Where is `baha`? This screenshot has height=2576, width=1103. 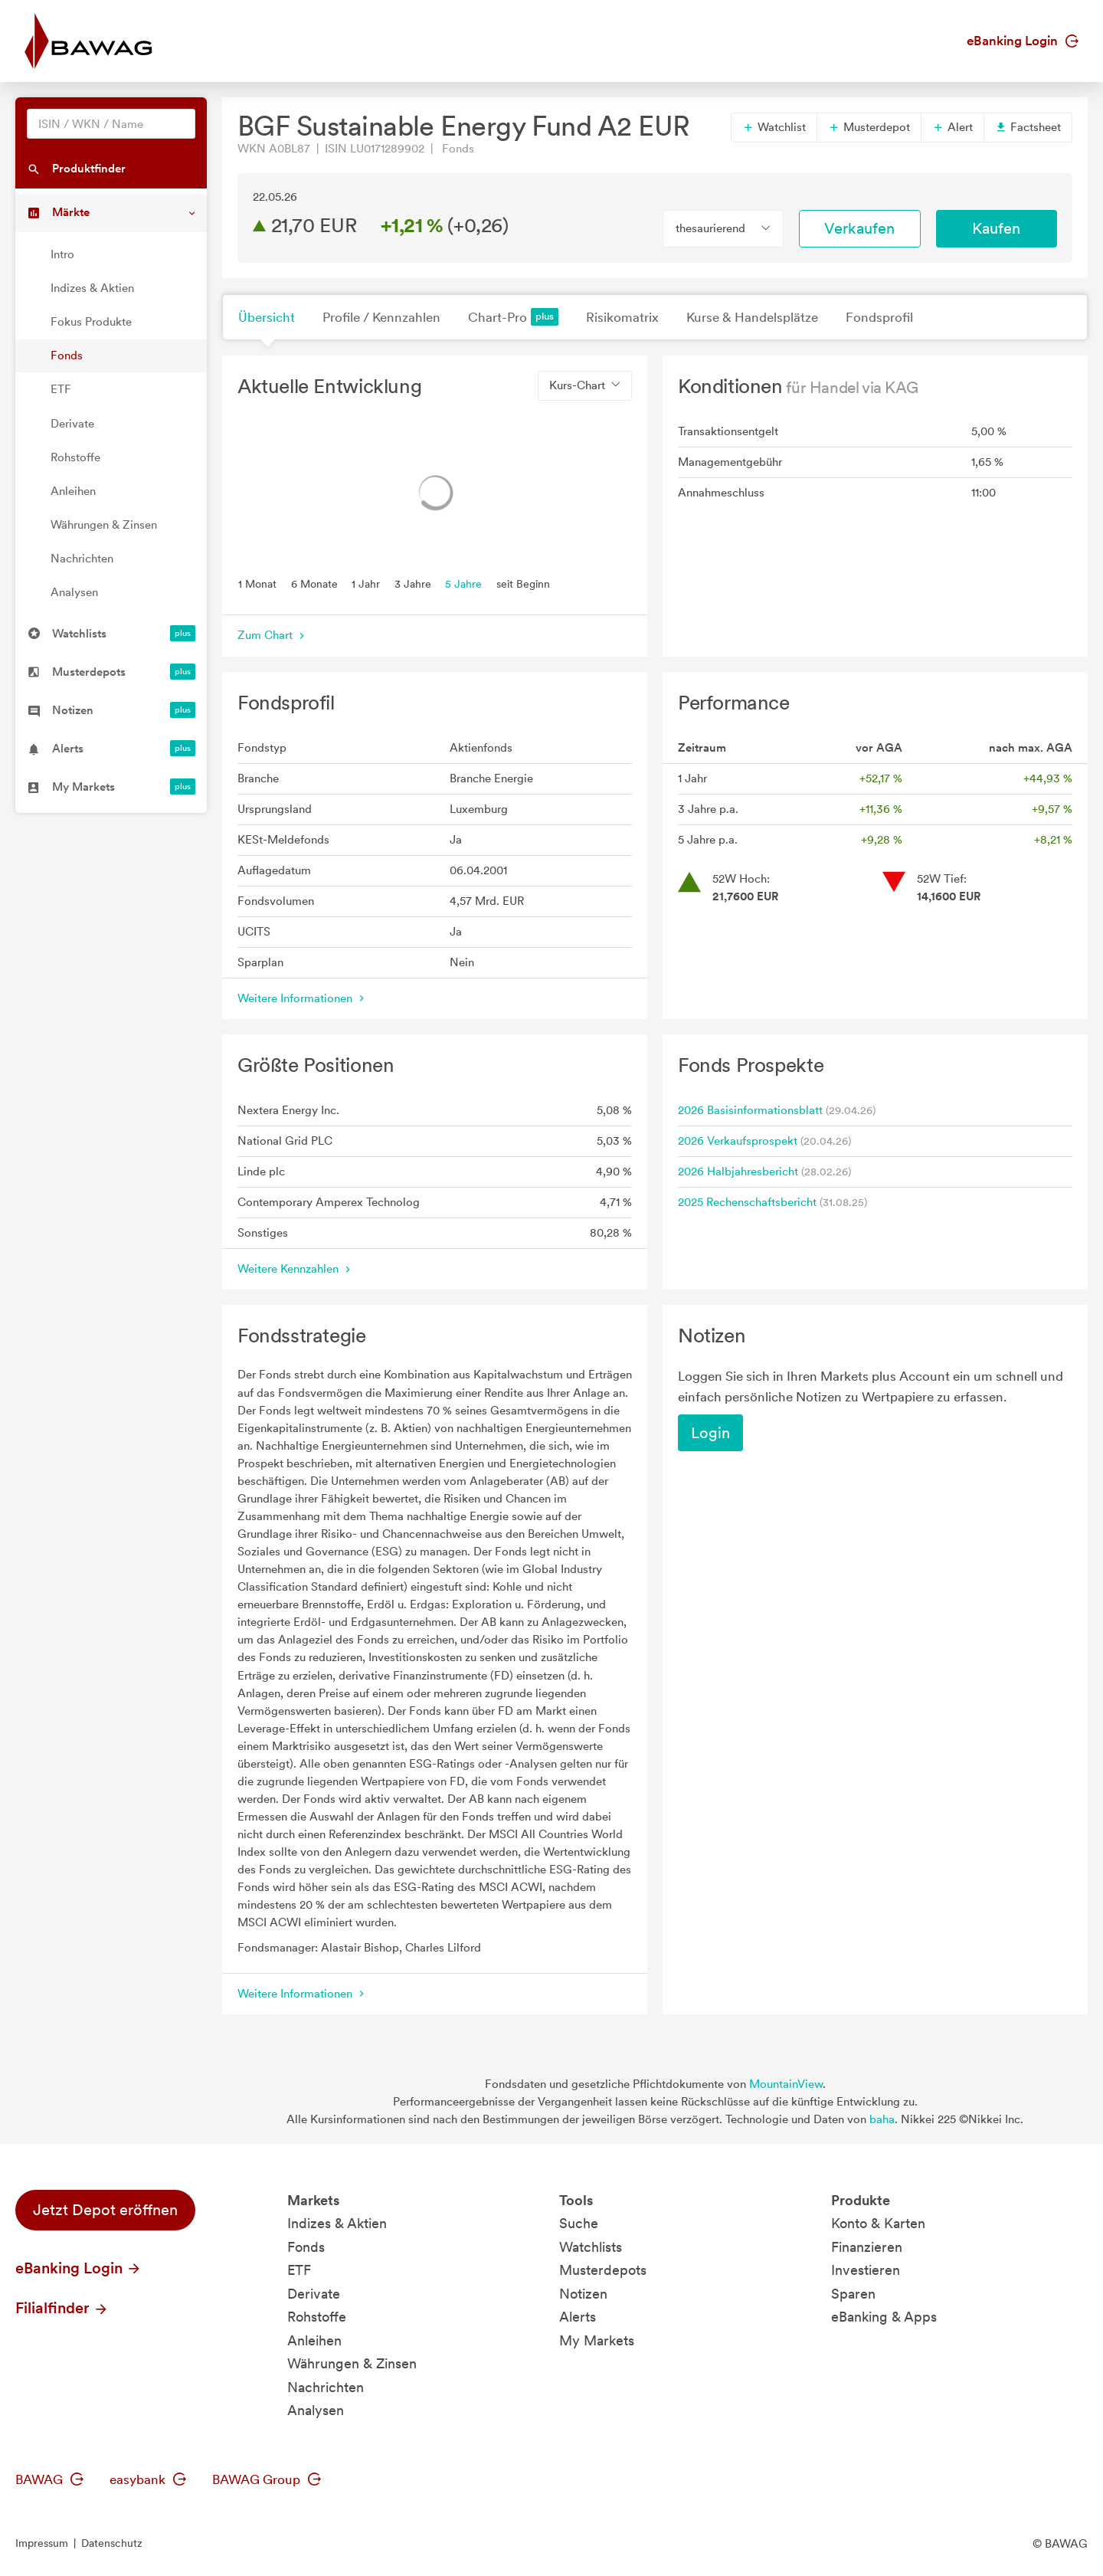
baha is located at coordinates (882, 2119).